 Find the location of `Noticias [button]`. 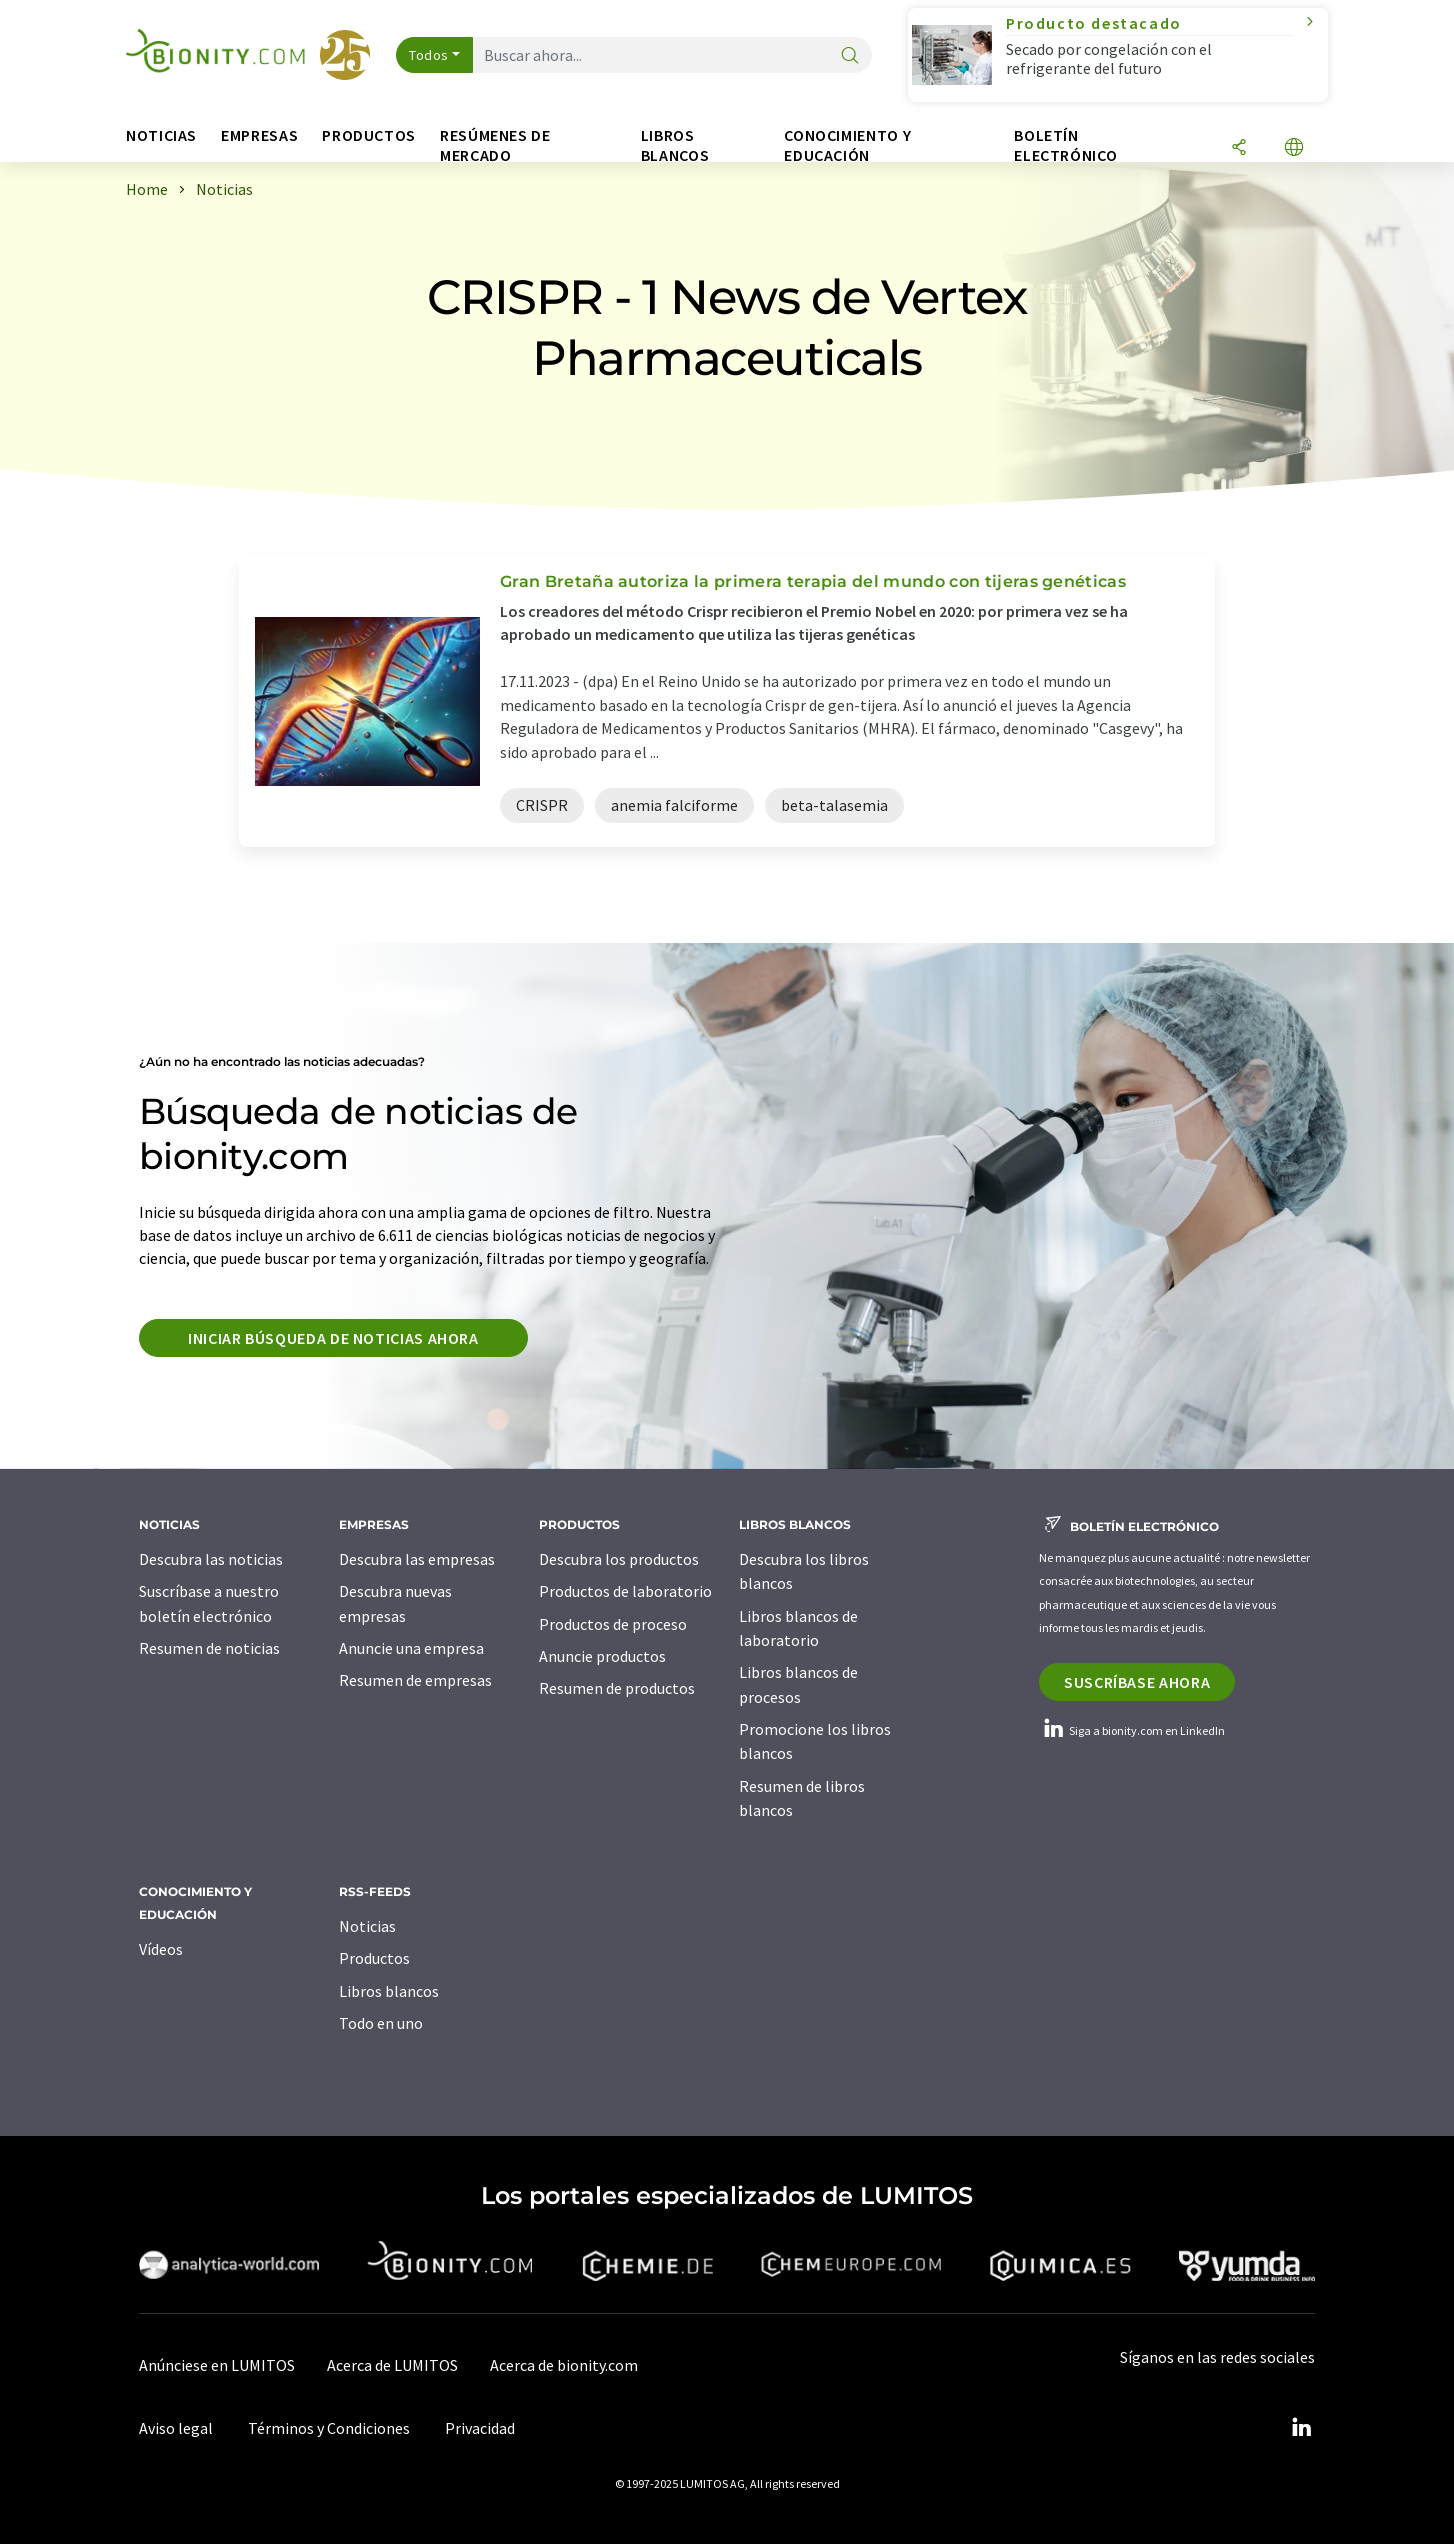

Noticias [button] is located at coordinates (161, 135).